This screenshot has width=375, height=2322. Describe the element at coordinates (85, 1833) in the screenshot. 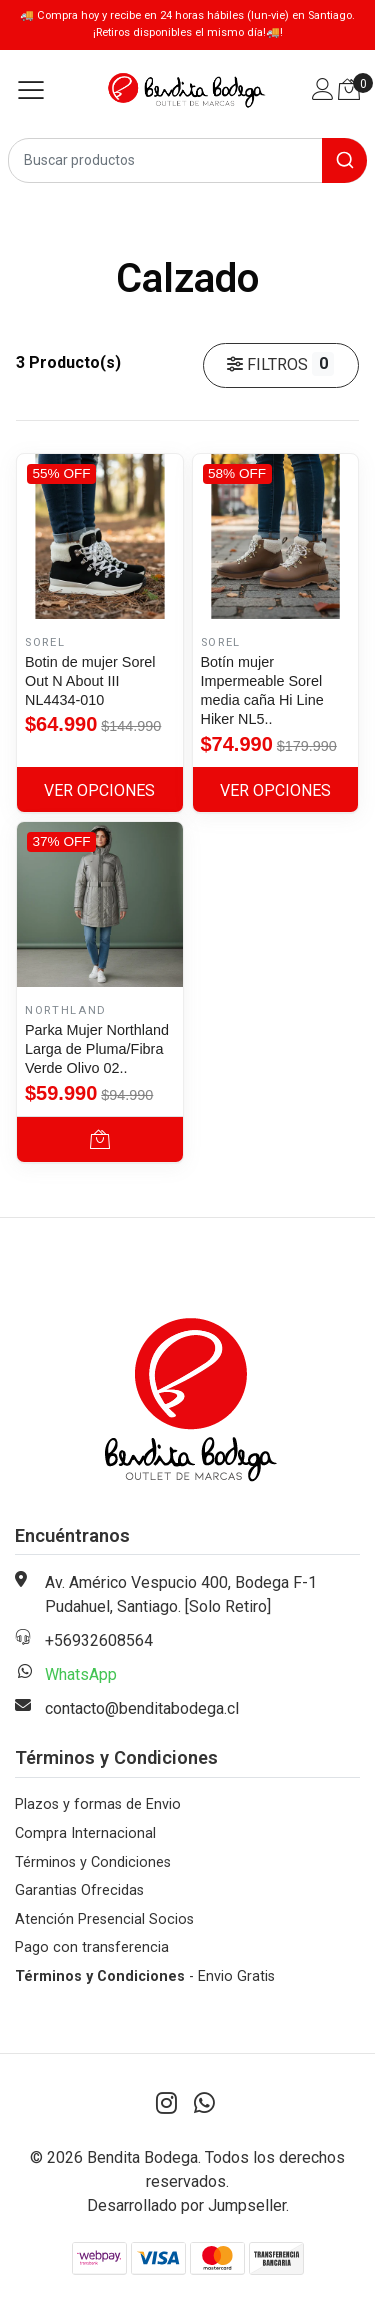

I see `Compra Internacional` at that location.